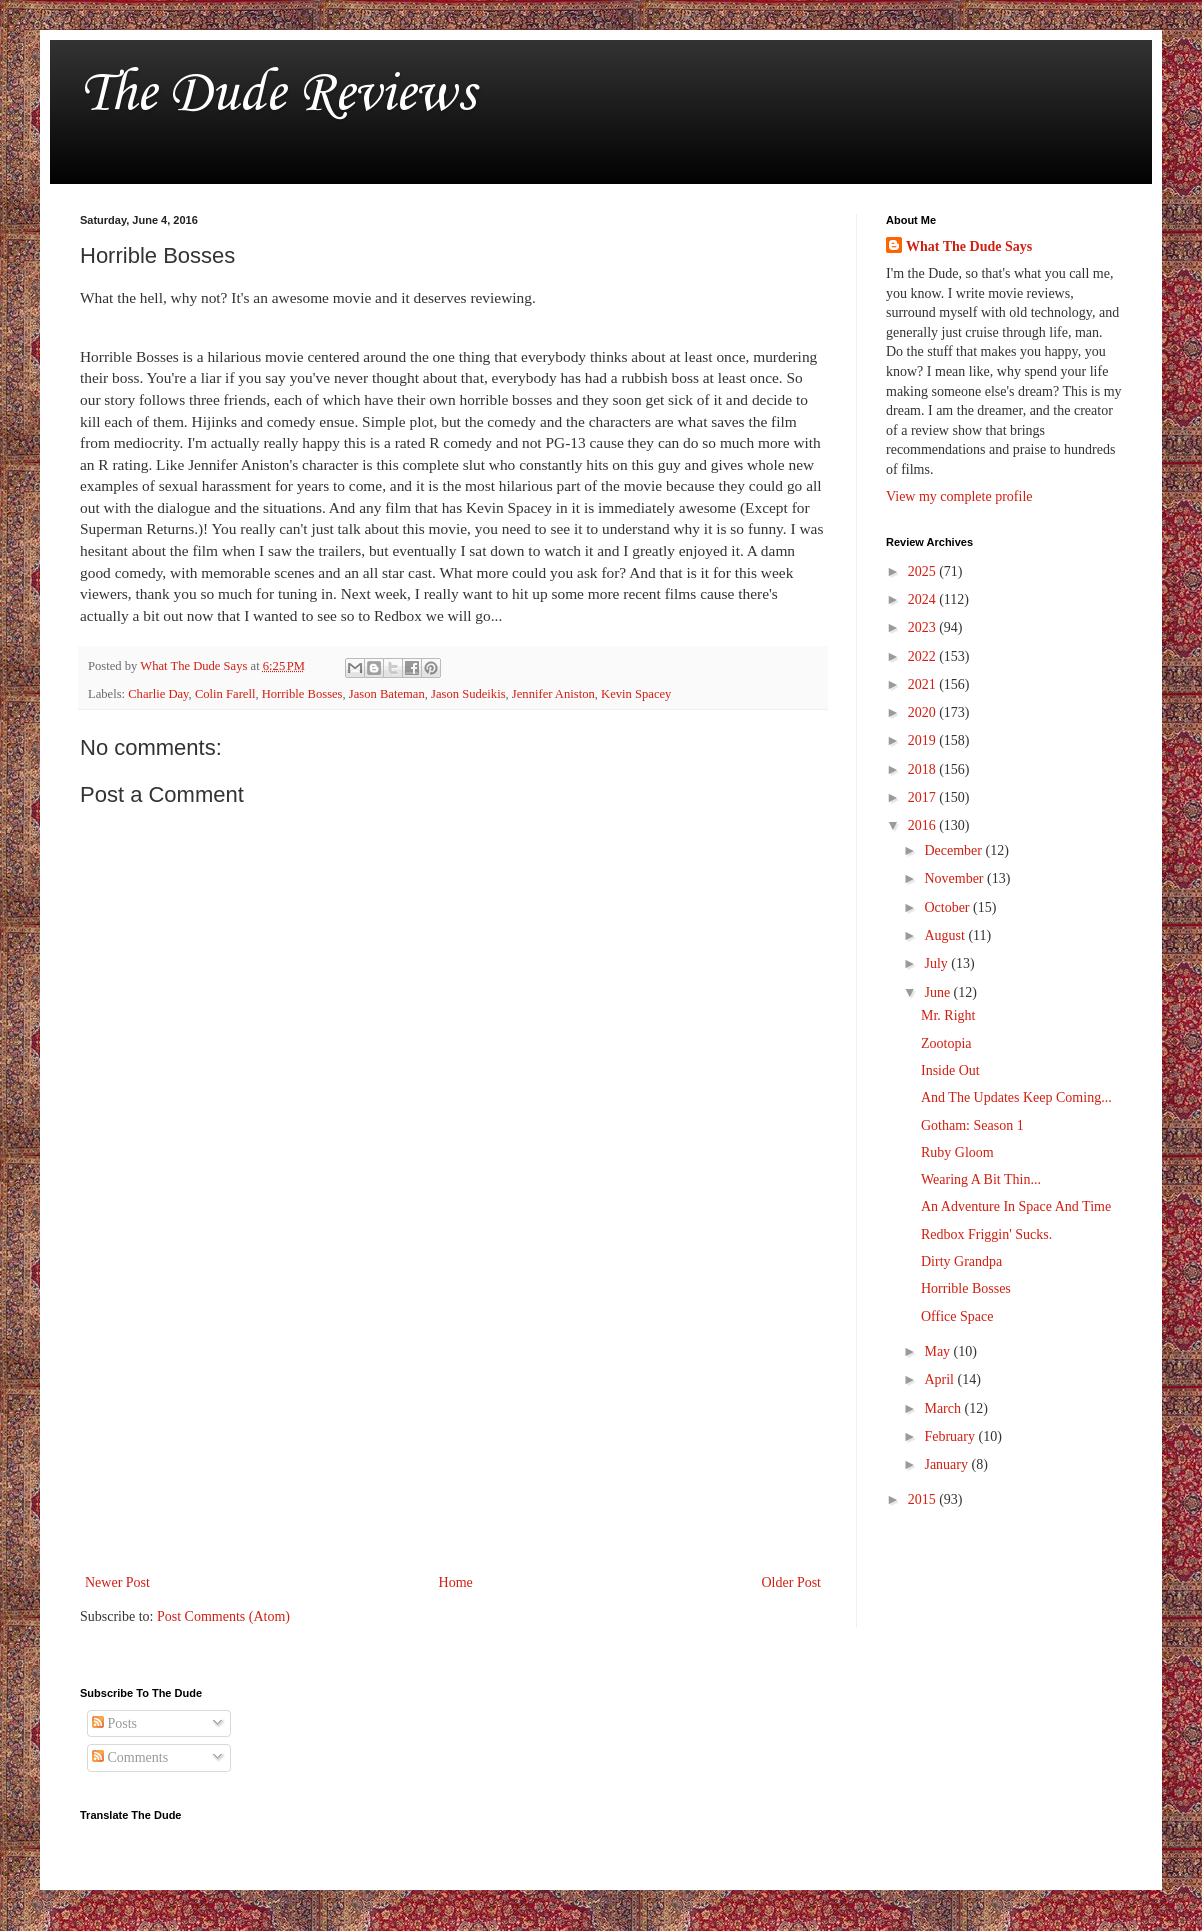 The image size is (1202, 1931). I want to click on Redbox Friggin' Sucks., so click(986, 1234).